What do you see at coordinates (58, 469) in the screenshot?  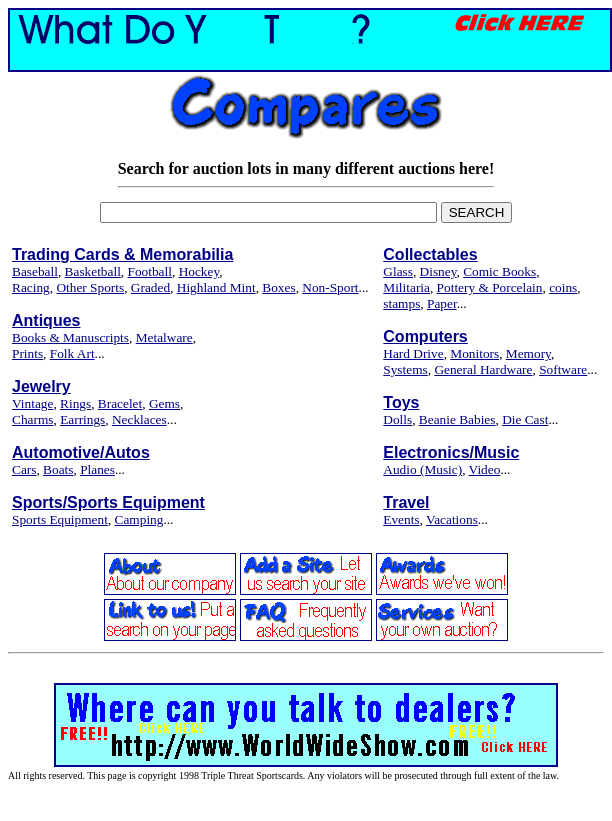 I see `Boats` at bounding box center [58, 469].